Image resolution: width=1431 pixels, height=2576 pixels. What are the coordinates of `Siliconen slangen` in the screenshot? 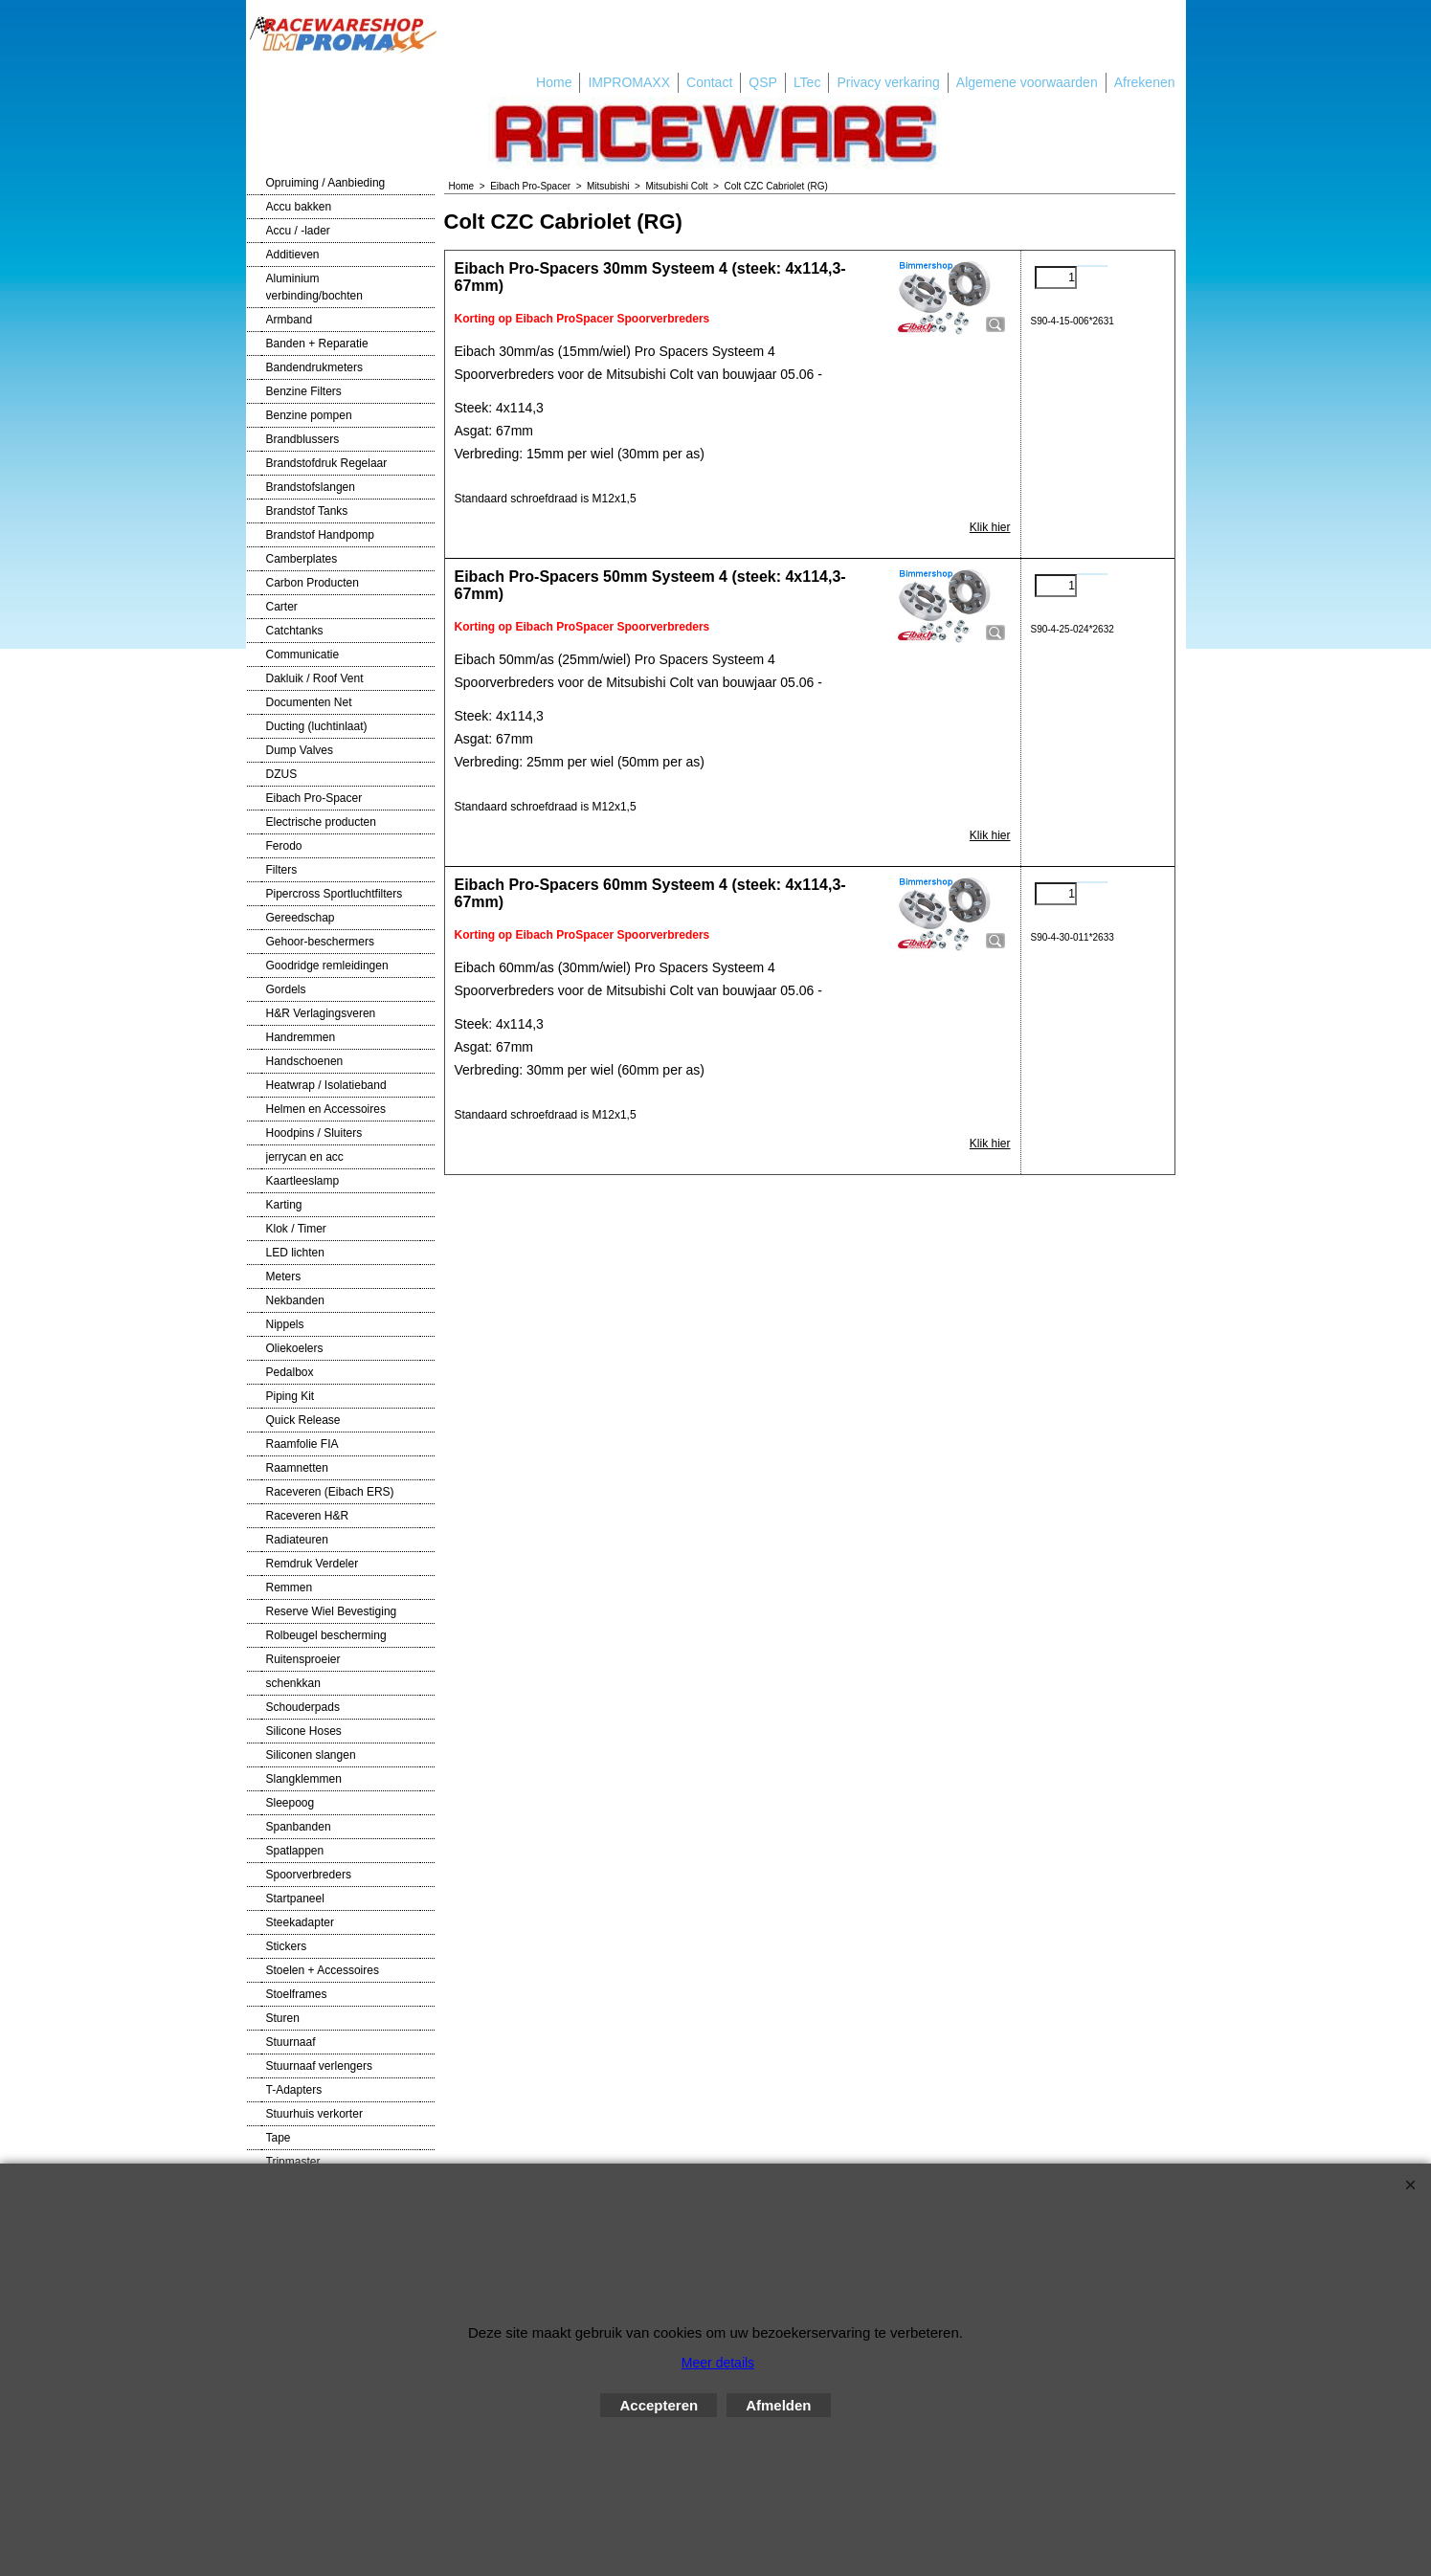 It's located at (311, 1755).